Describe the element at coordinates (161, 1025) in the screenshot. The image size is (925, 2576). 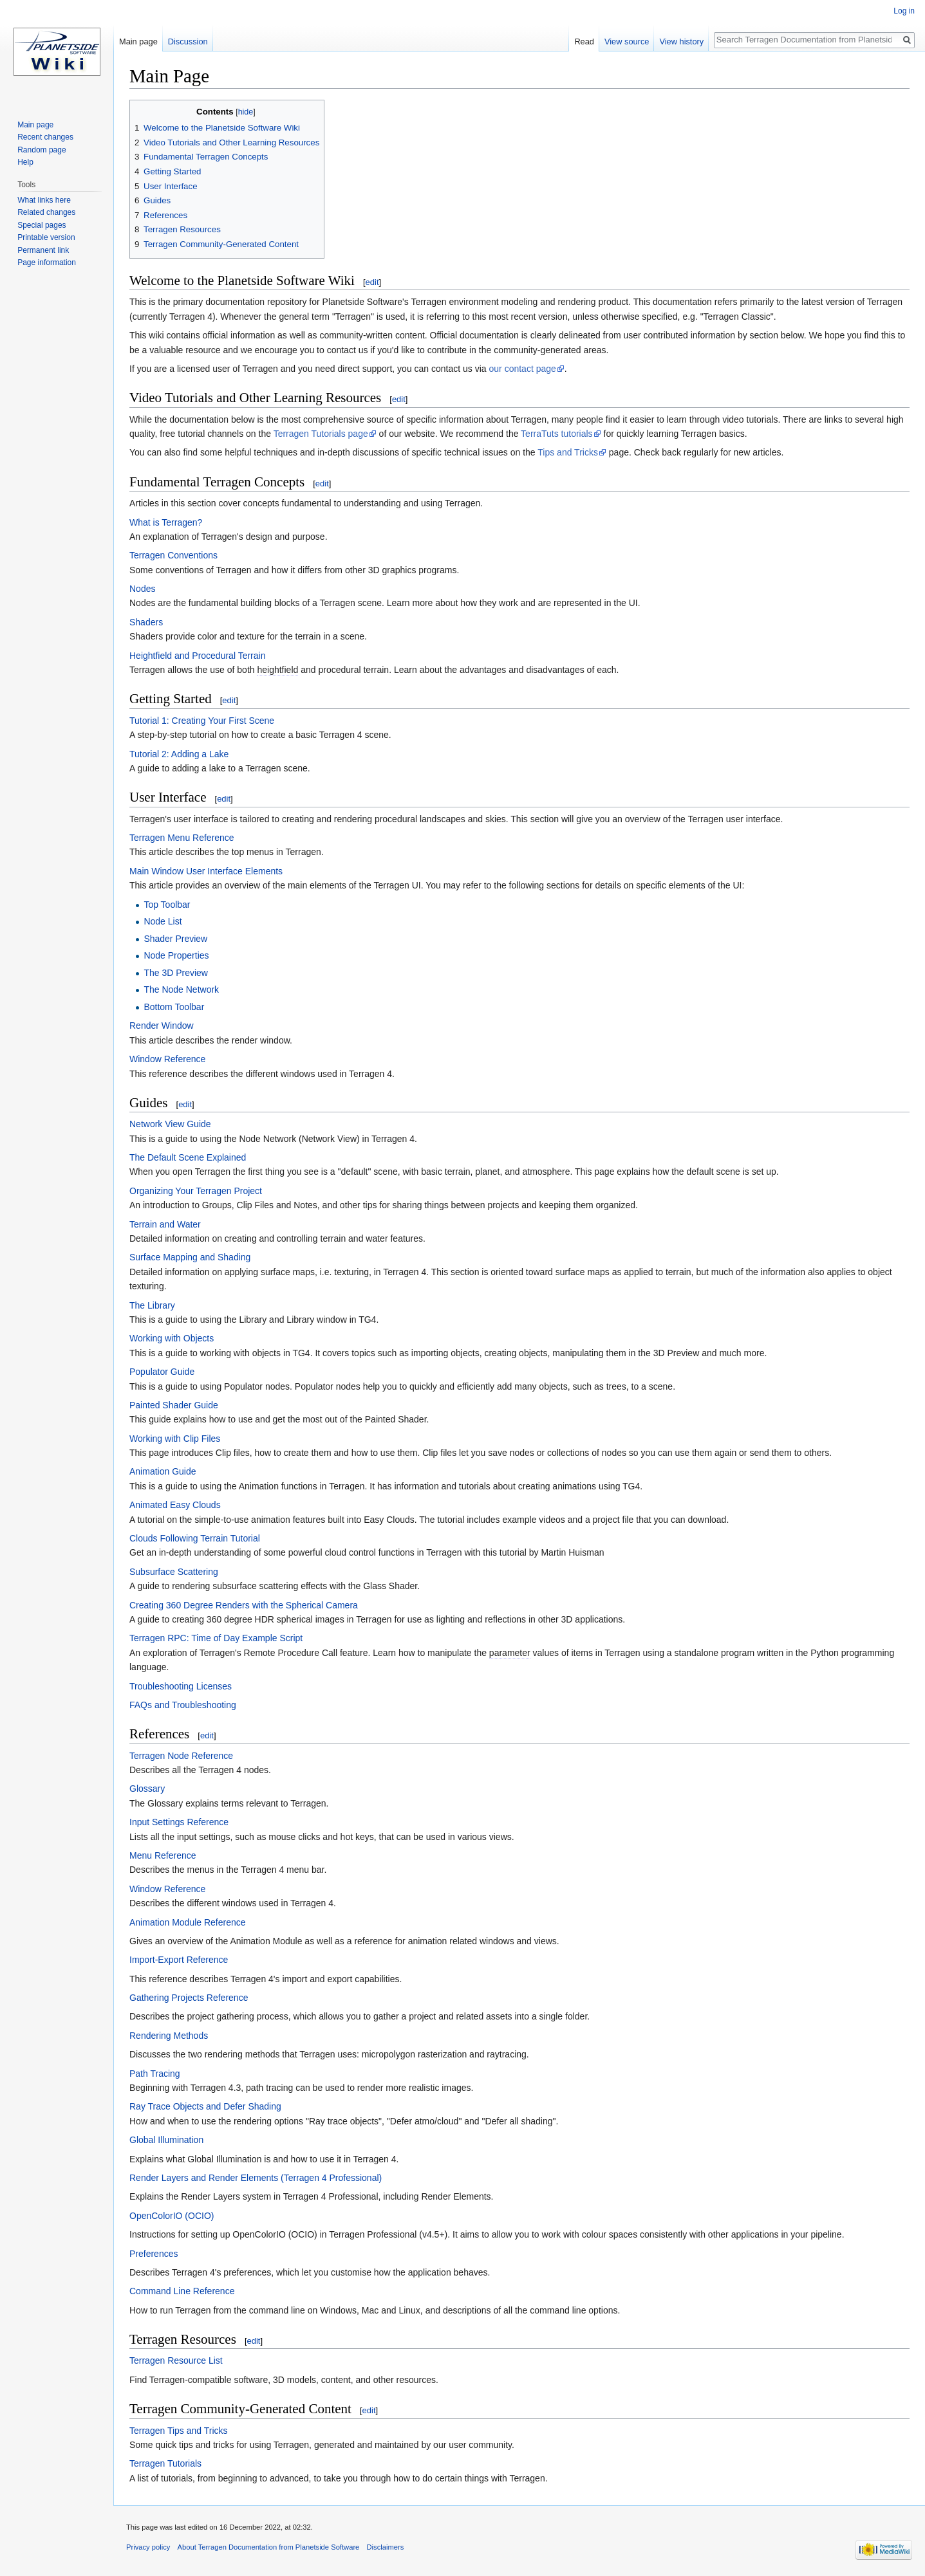
I see `Render Window` at that location.